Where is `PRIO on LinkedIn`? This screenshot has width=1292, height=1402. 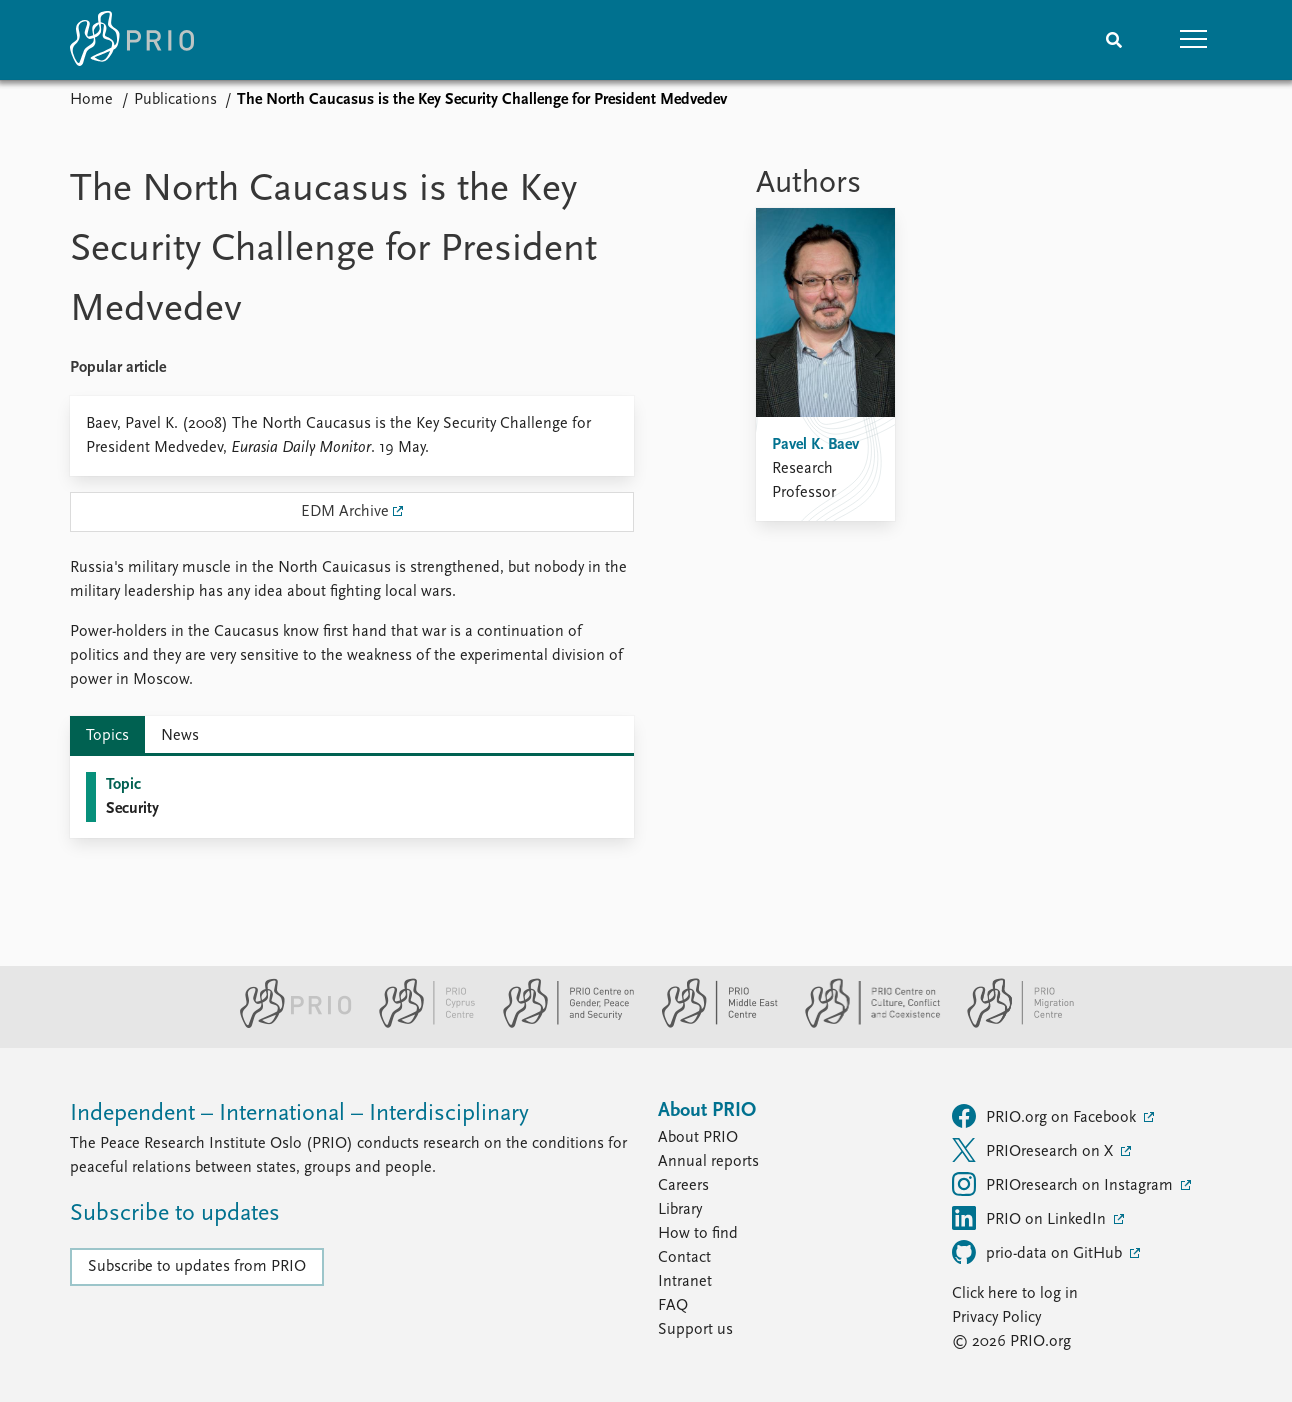 PRIO on LinkedIn is located at coordinates (1031, 1218).